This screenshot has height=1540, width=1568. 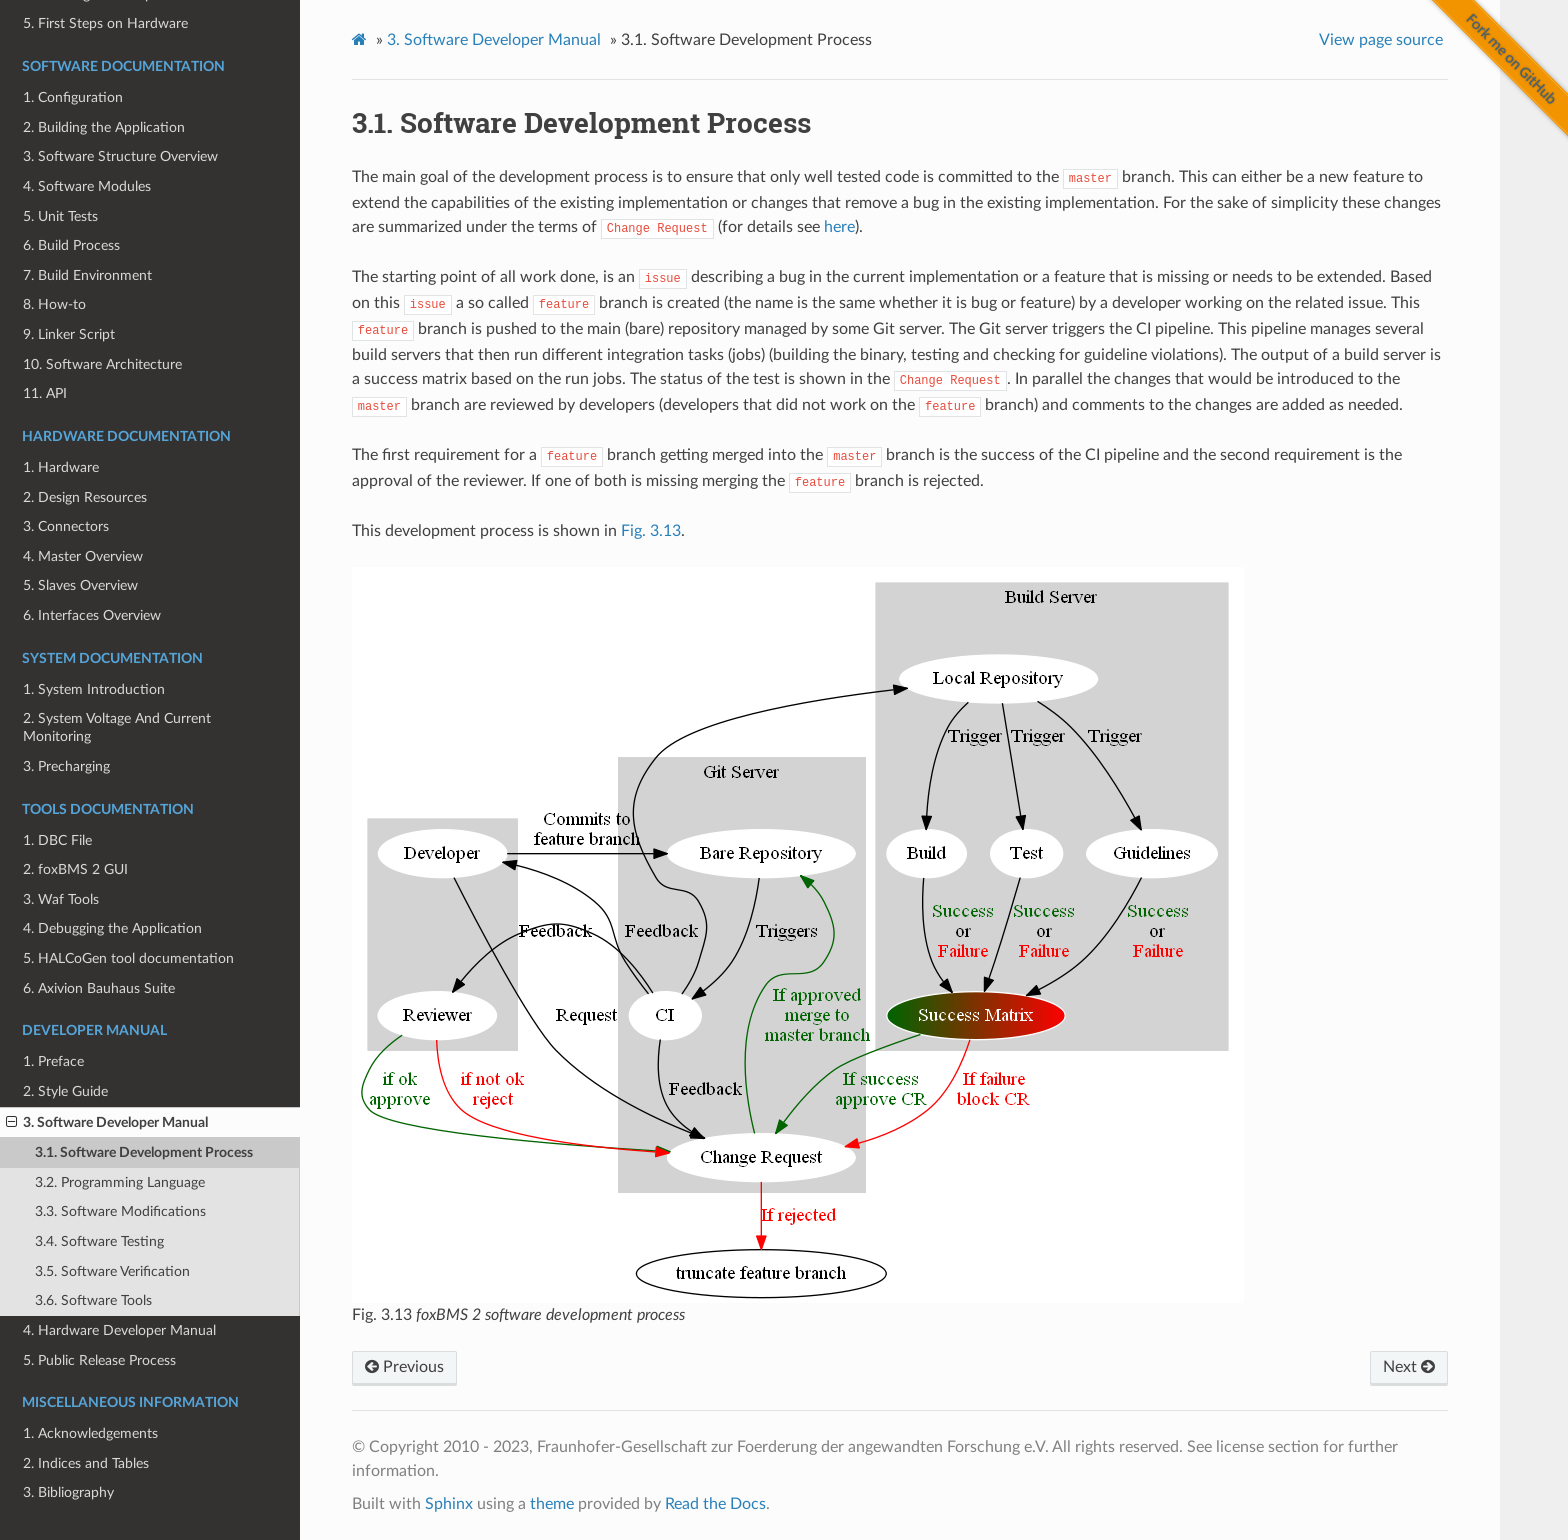 What do you see at coordinates (117, 727) in the screenshot?
I see `2. System Voltage And Current Monitoring` at bounding box center [117, 727].